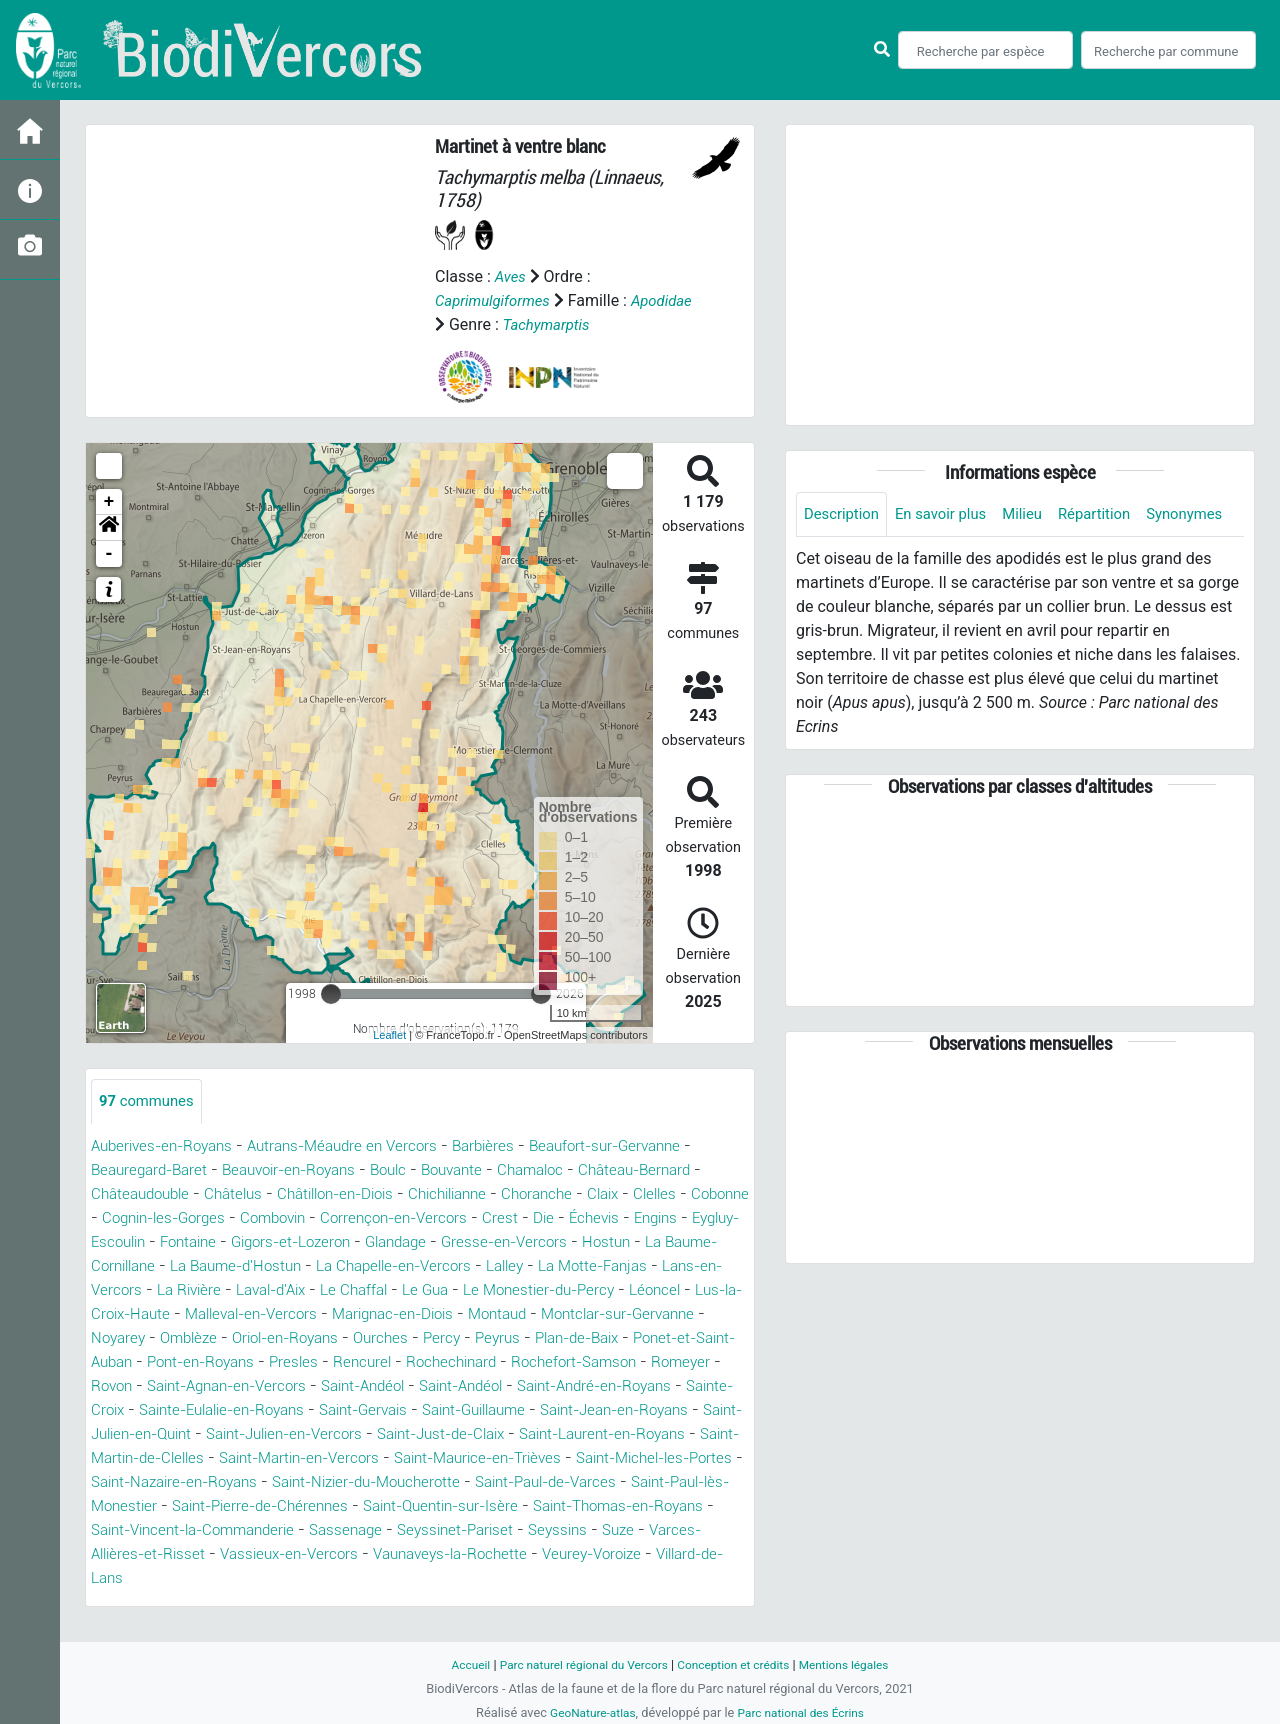 This screenshot has height=1724, width=1280. I want to click on Noyarey, so click(431, 1338).